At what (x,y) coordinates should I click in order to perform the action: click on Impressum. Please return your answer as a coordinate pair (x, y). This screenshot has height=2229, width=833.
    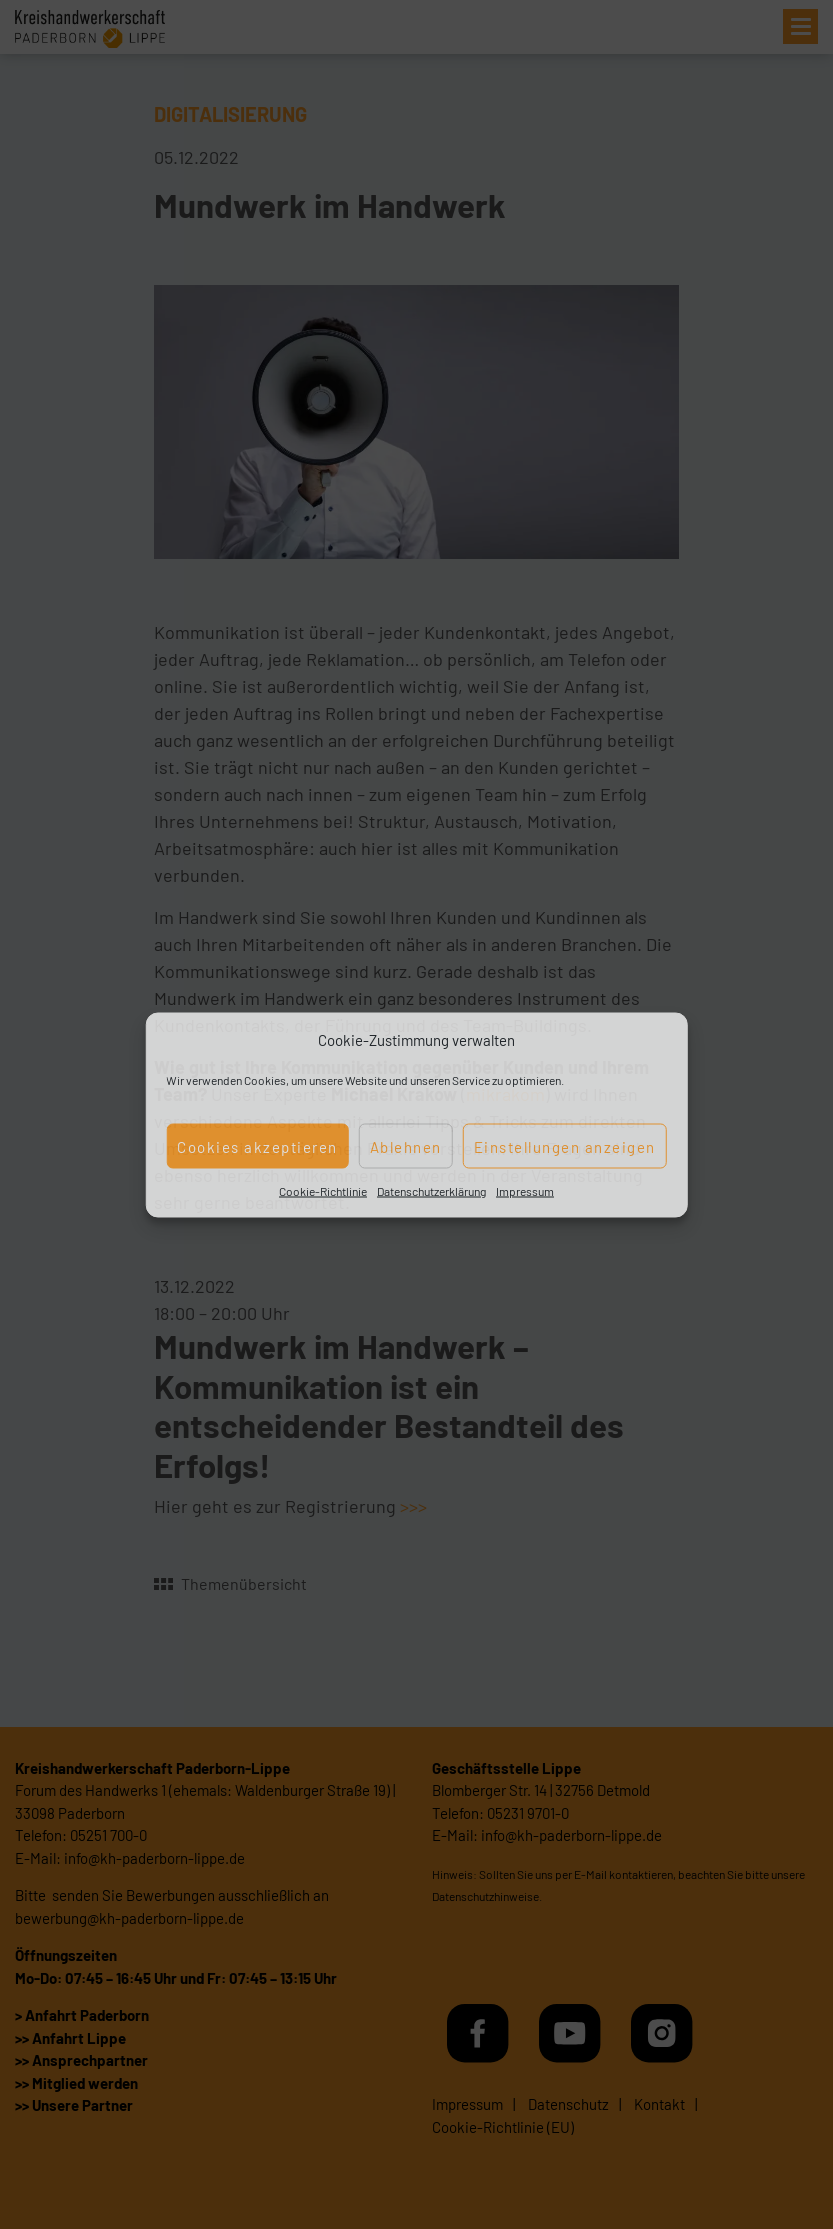
    Looking at the image, I should click on (525, 1191).